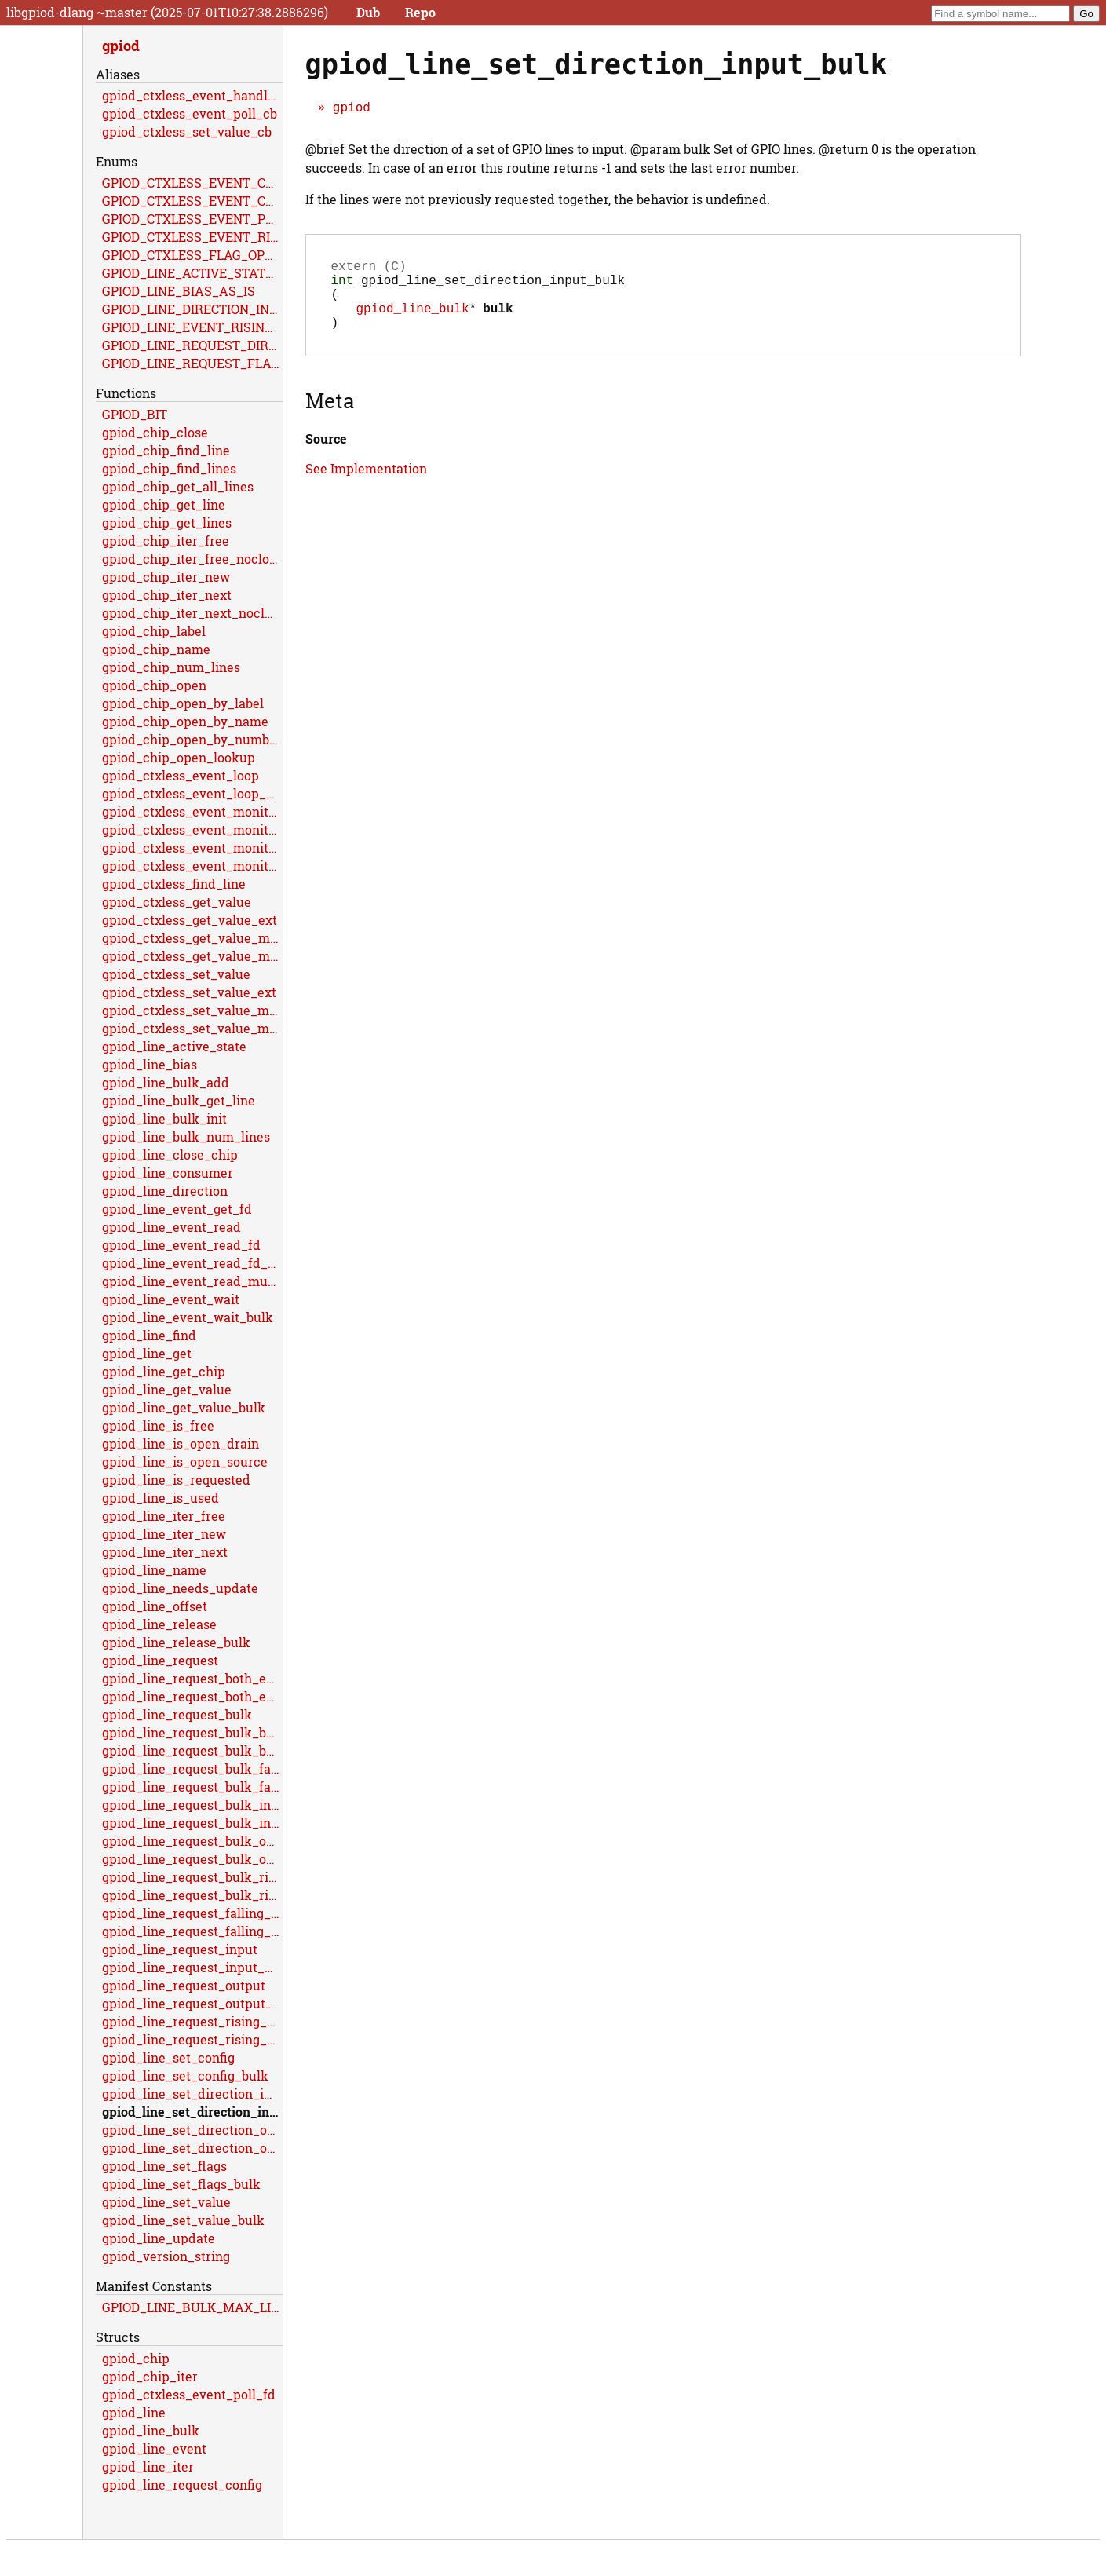 This screenshot has height=2576, width=1106. Describe the element at coordinates (170, 1299) in the screenshot. I see `gpiod_line_event_wait` at that location.